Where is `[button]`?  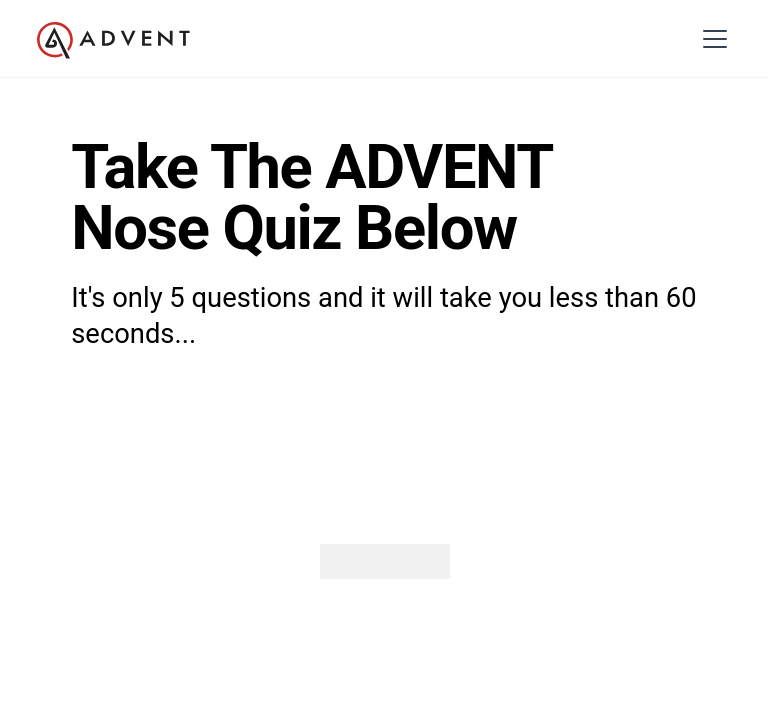 [button] is located at coordinates (711, 39).